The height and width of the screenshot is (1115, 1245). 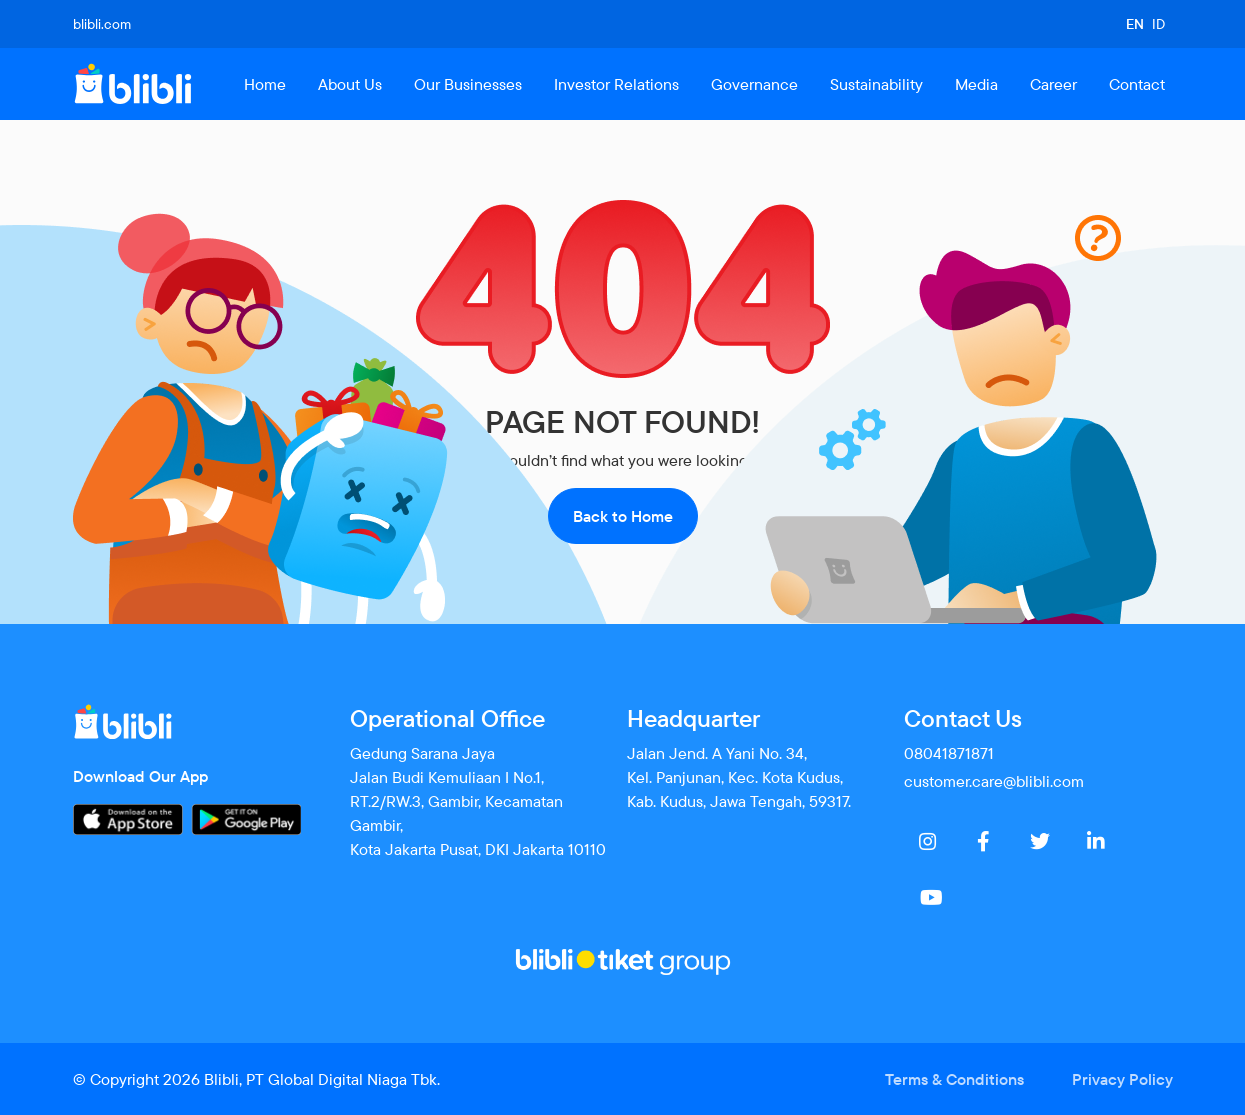 I want to click on Investor Relations, so click(x=616, y=84).